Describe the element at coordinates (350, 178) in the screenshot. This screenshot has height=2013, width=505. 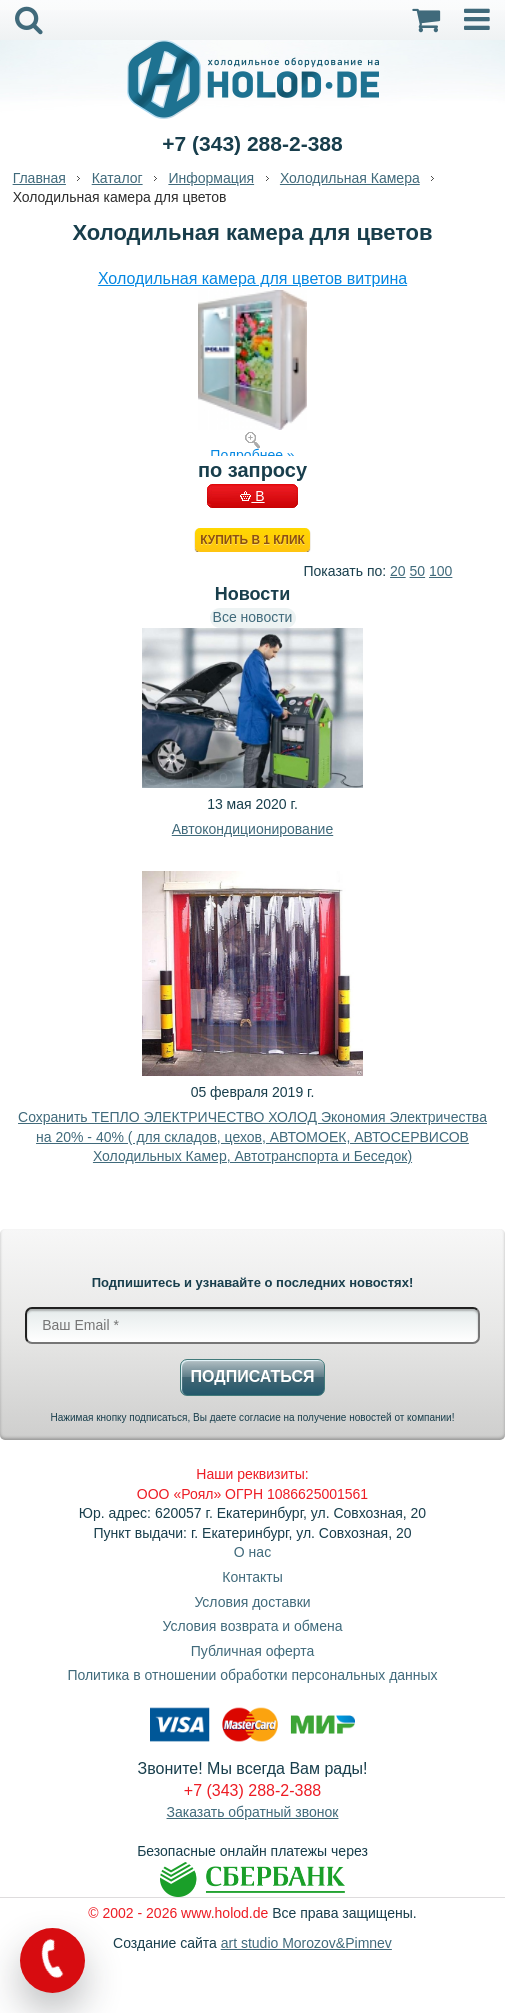
I see `Холодильная Камера` at that location.